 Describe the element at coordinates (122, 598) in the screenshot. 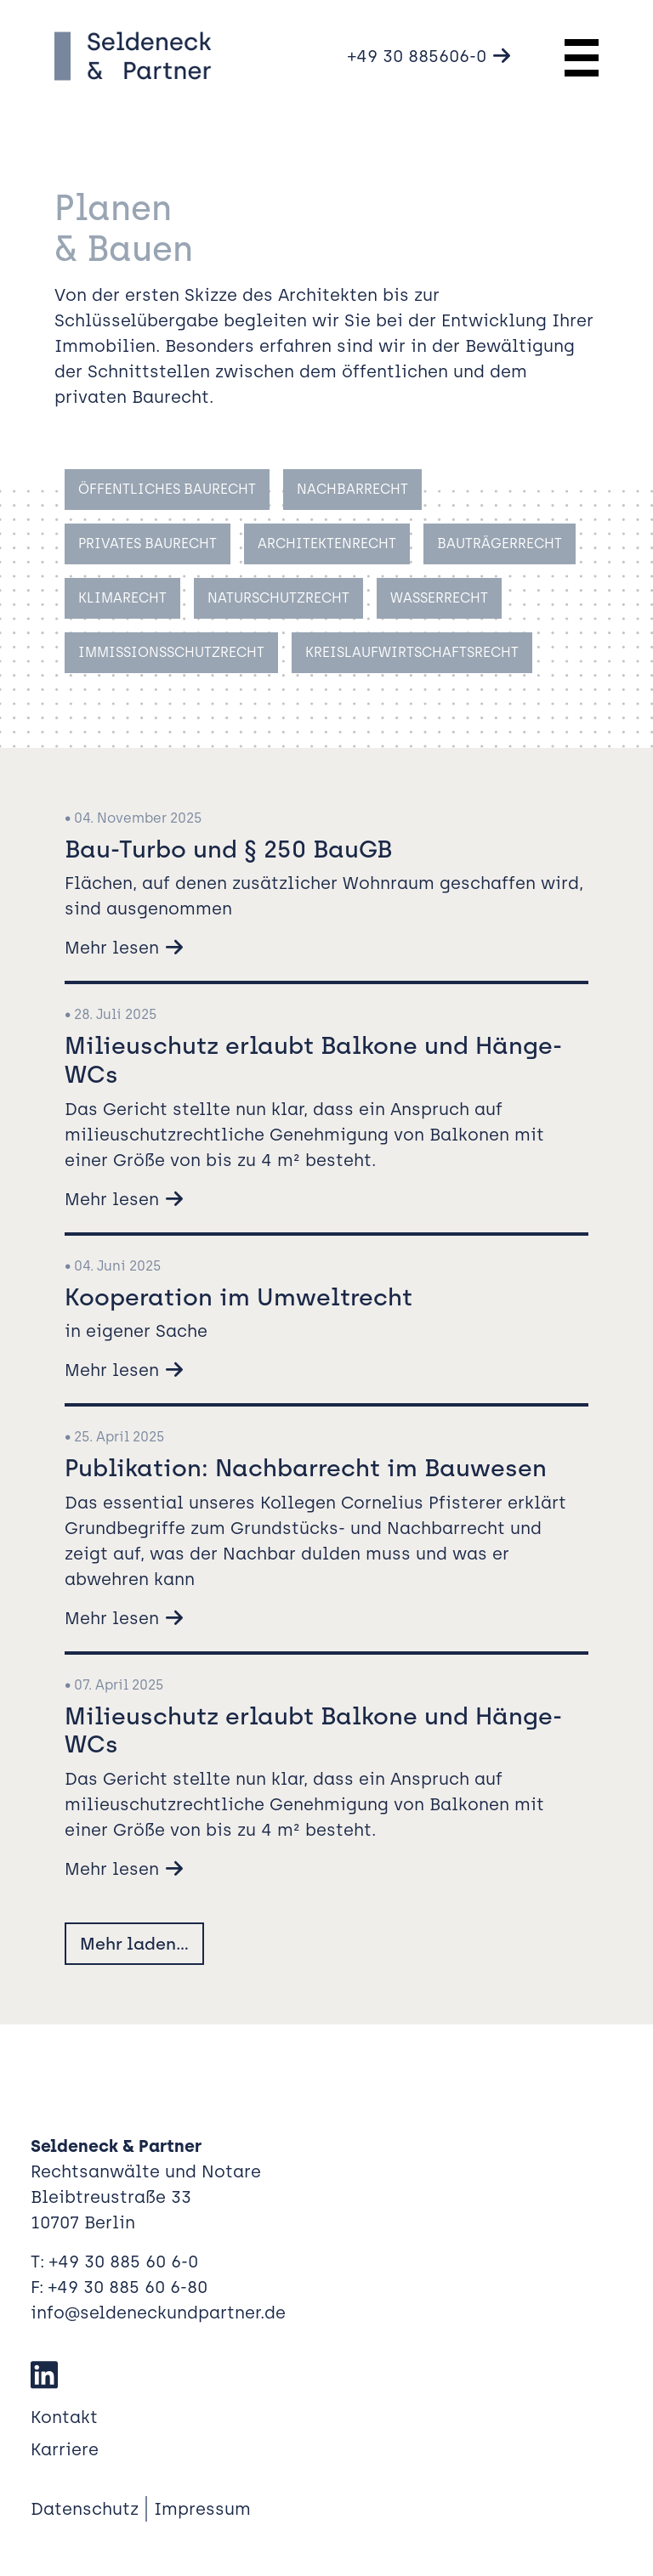

I see `Klimarecht` at that location.